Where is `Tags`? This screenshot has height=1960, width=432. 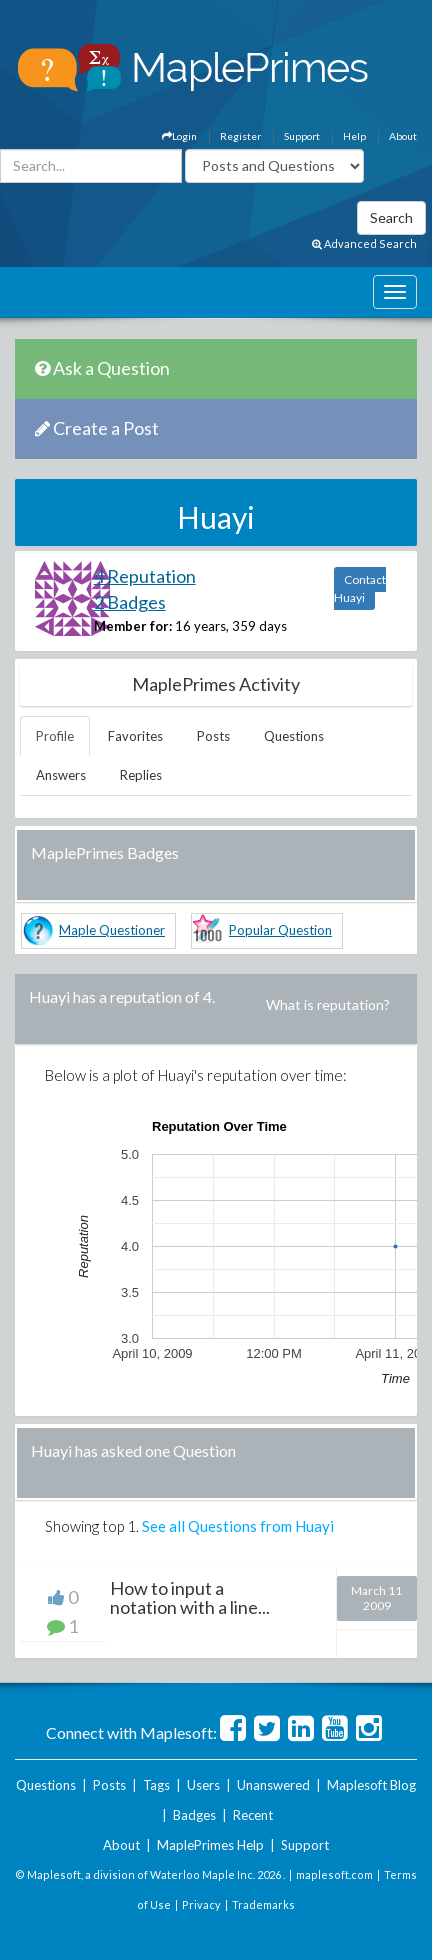 Tags is located at coordinates (156, 1785).